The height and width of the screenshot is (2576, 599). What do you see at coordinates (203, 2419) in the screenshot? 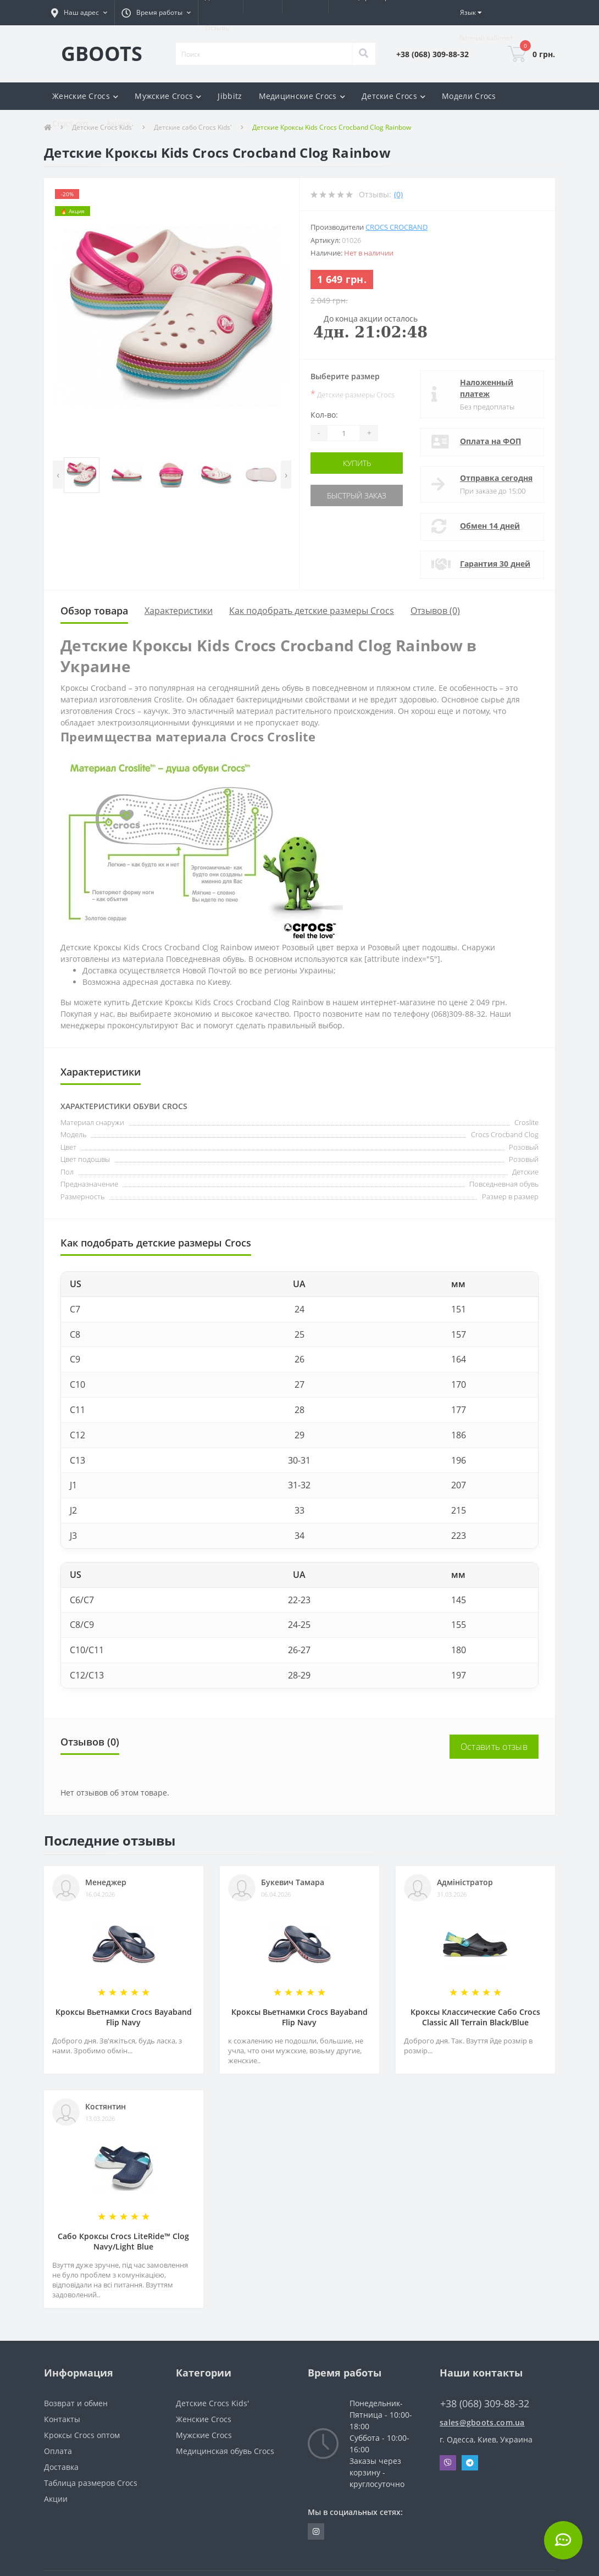
I see `Женские Crocs` at bounding box center [203, 2419].